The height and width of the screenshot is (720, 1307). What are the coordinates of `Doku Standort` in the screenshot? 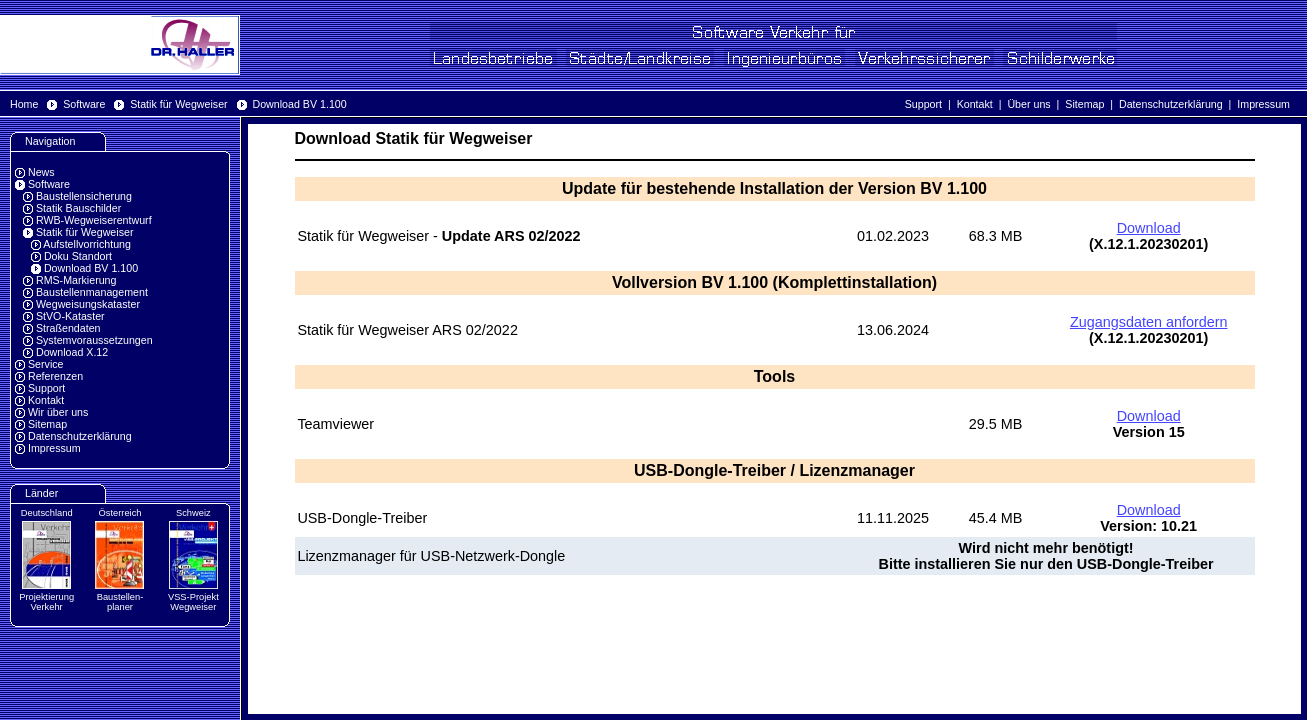 It's located at (78, 256).